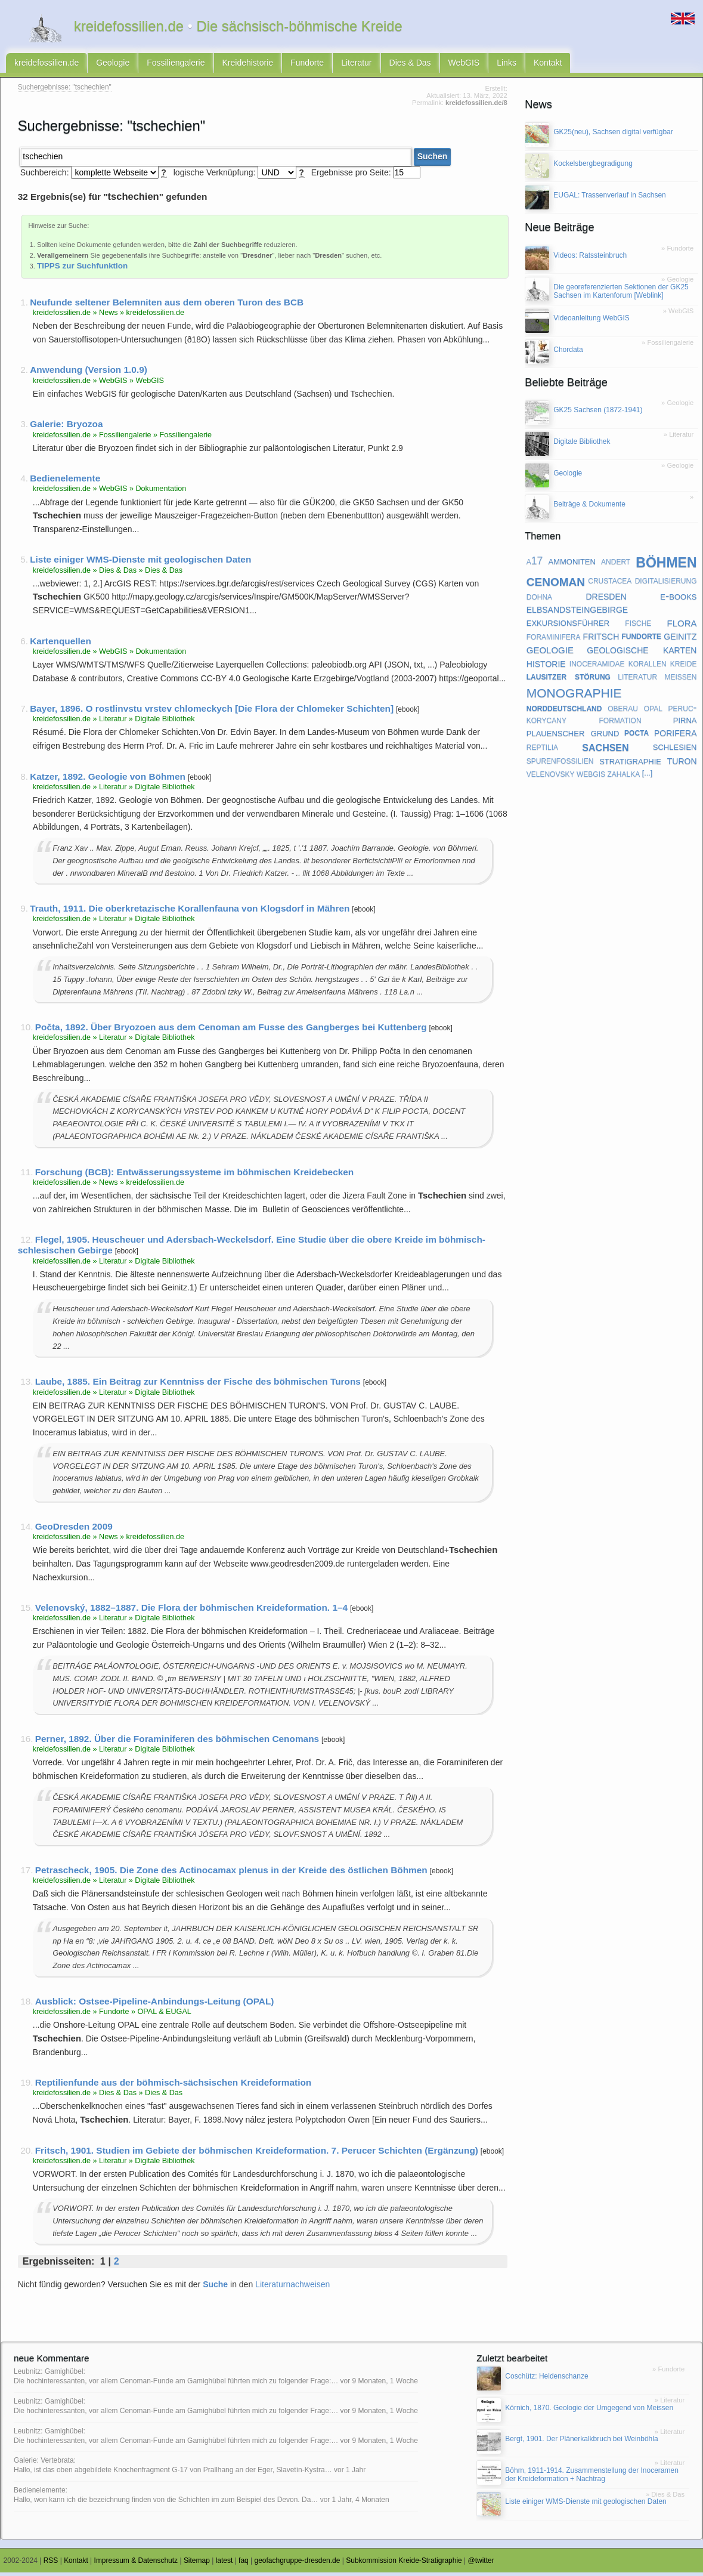 The image size is (703, 2576). I want to click on WebGIS, so click(464, 64).